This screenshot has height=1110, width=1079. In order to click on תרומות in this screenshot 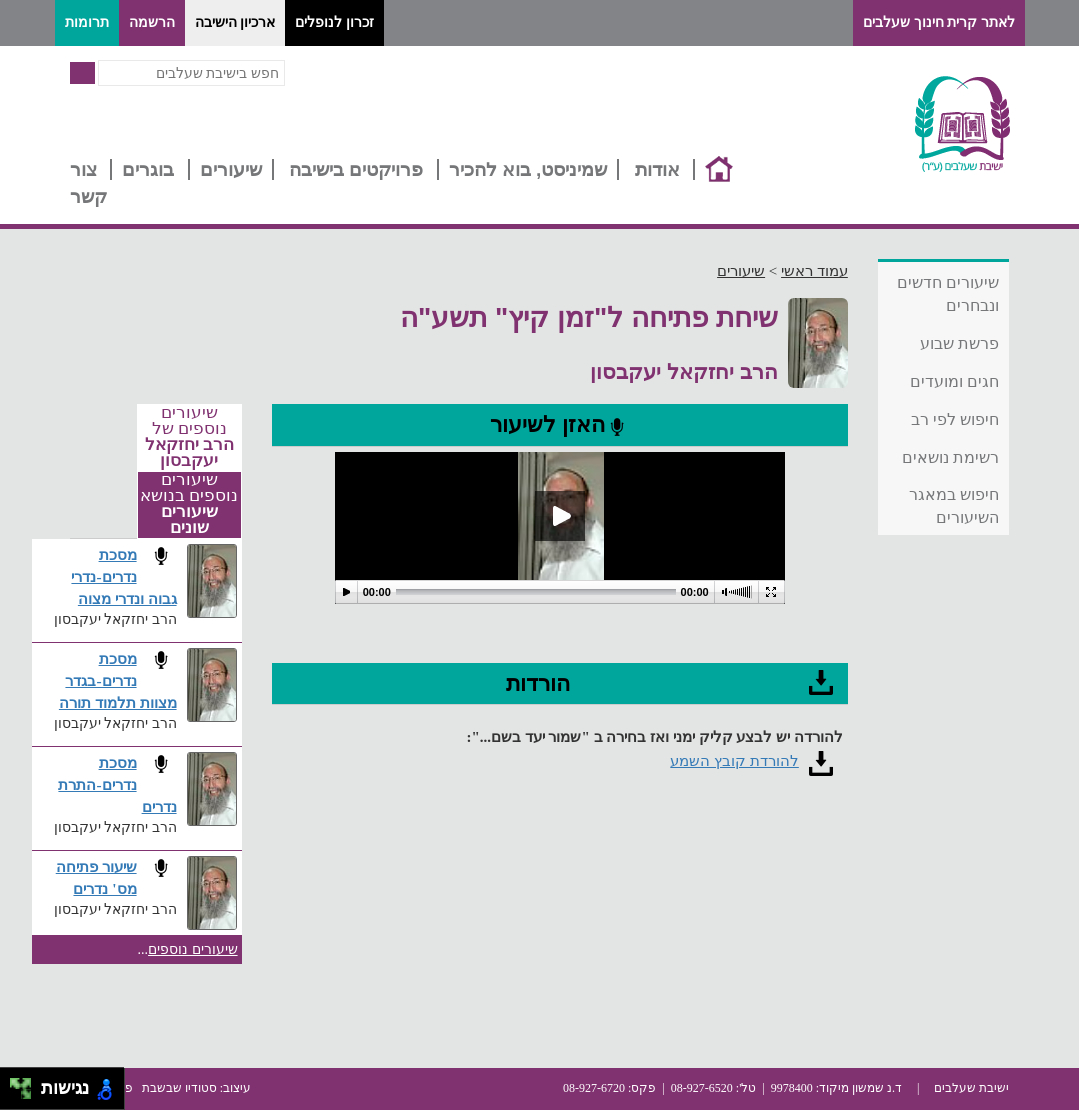, I will do `click(87, 22)`.